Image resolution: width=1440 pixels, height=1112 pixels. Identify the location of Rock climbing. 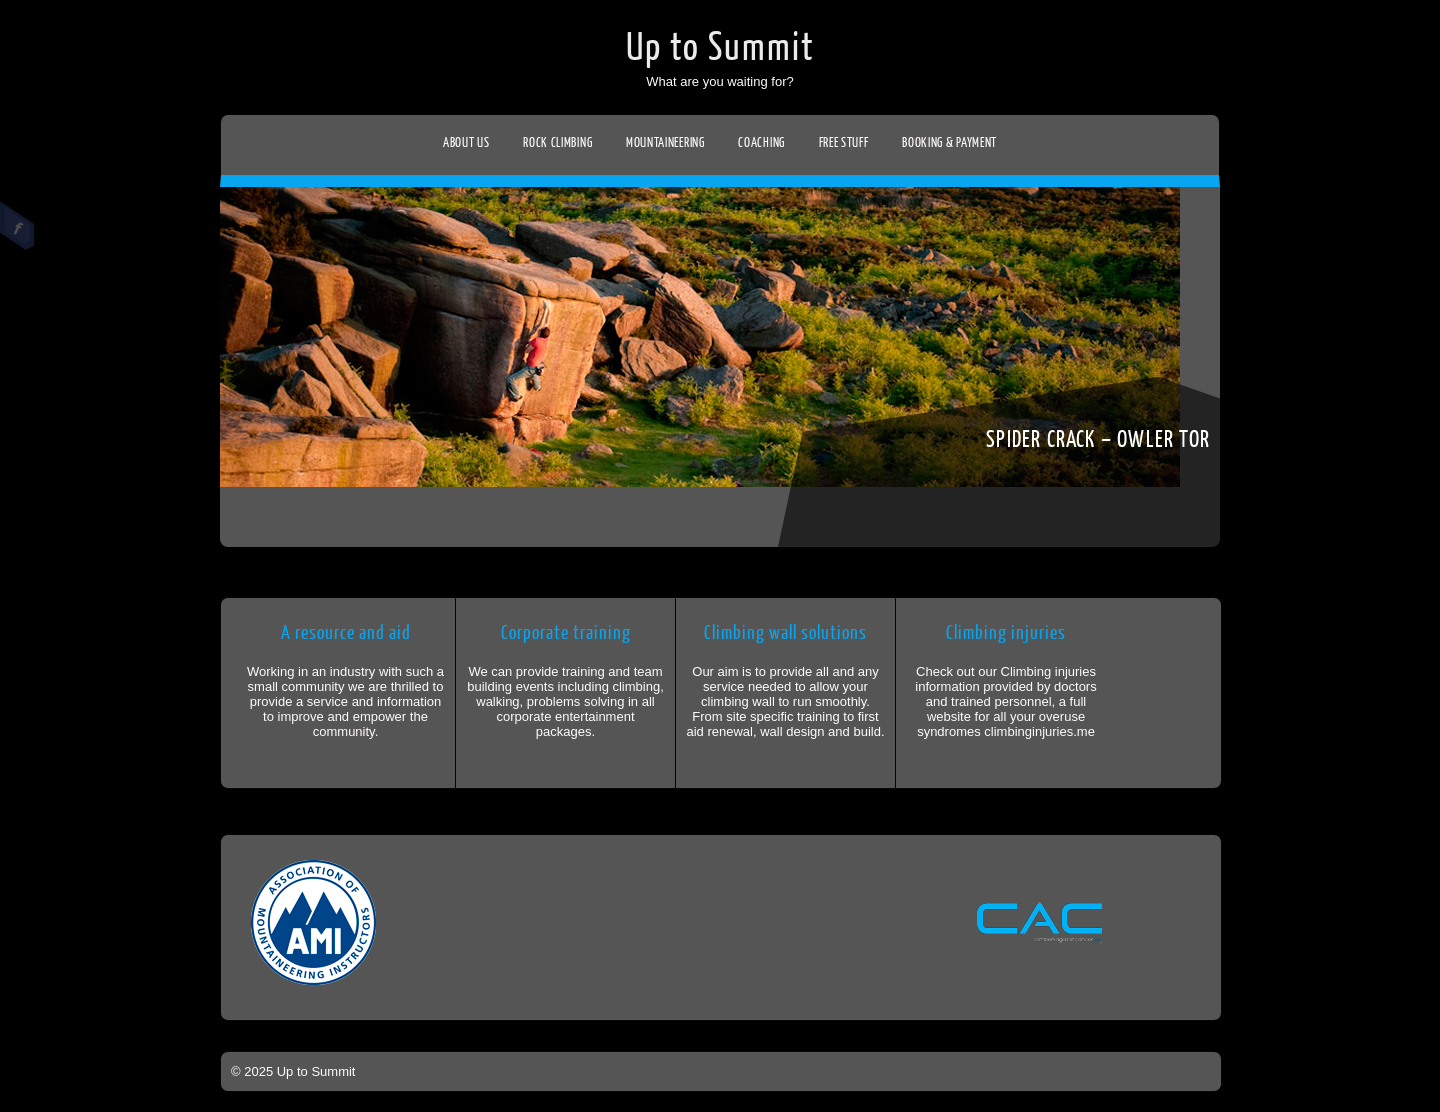
(557, 142).